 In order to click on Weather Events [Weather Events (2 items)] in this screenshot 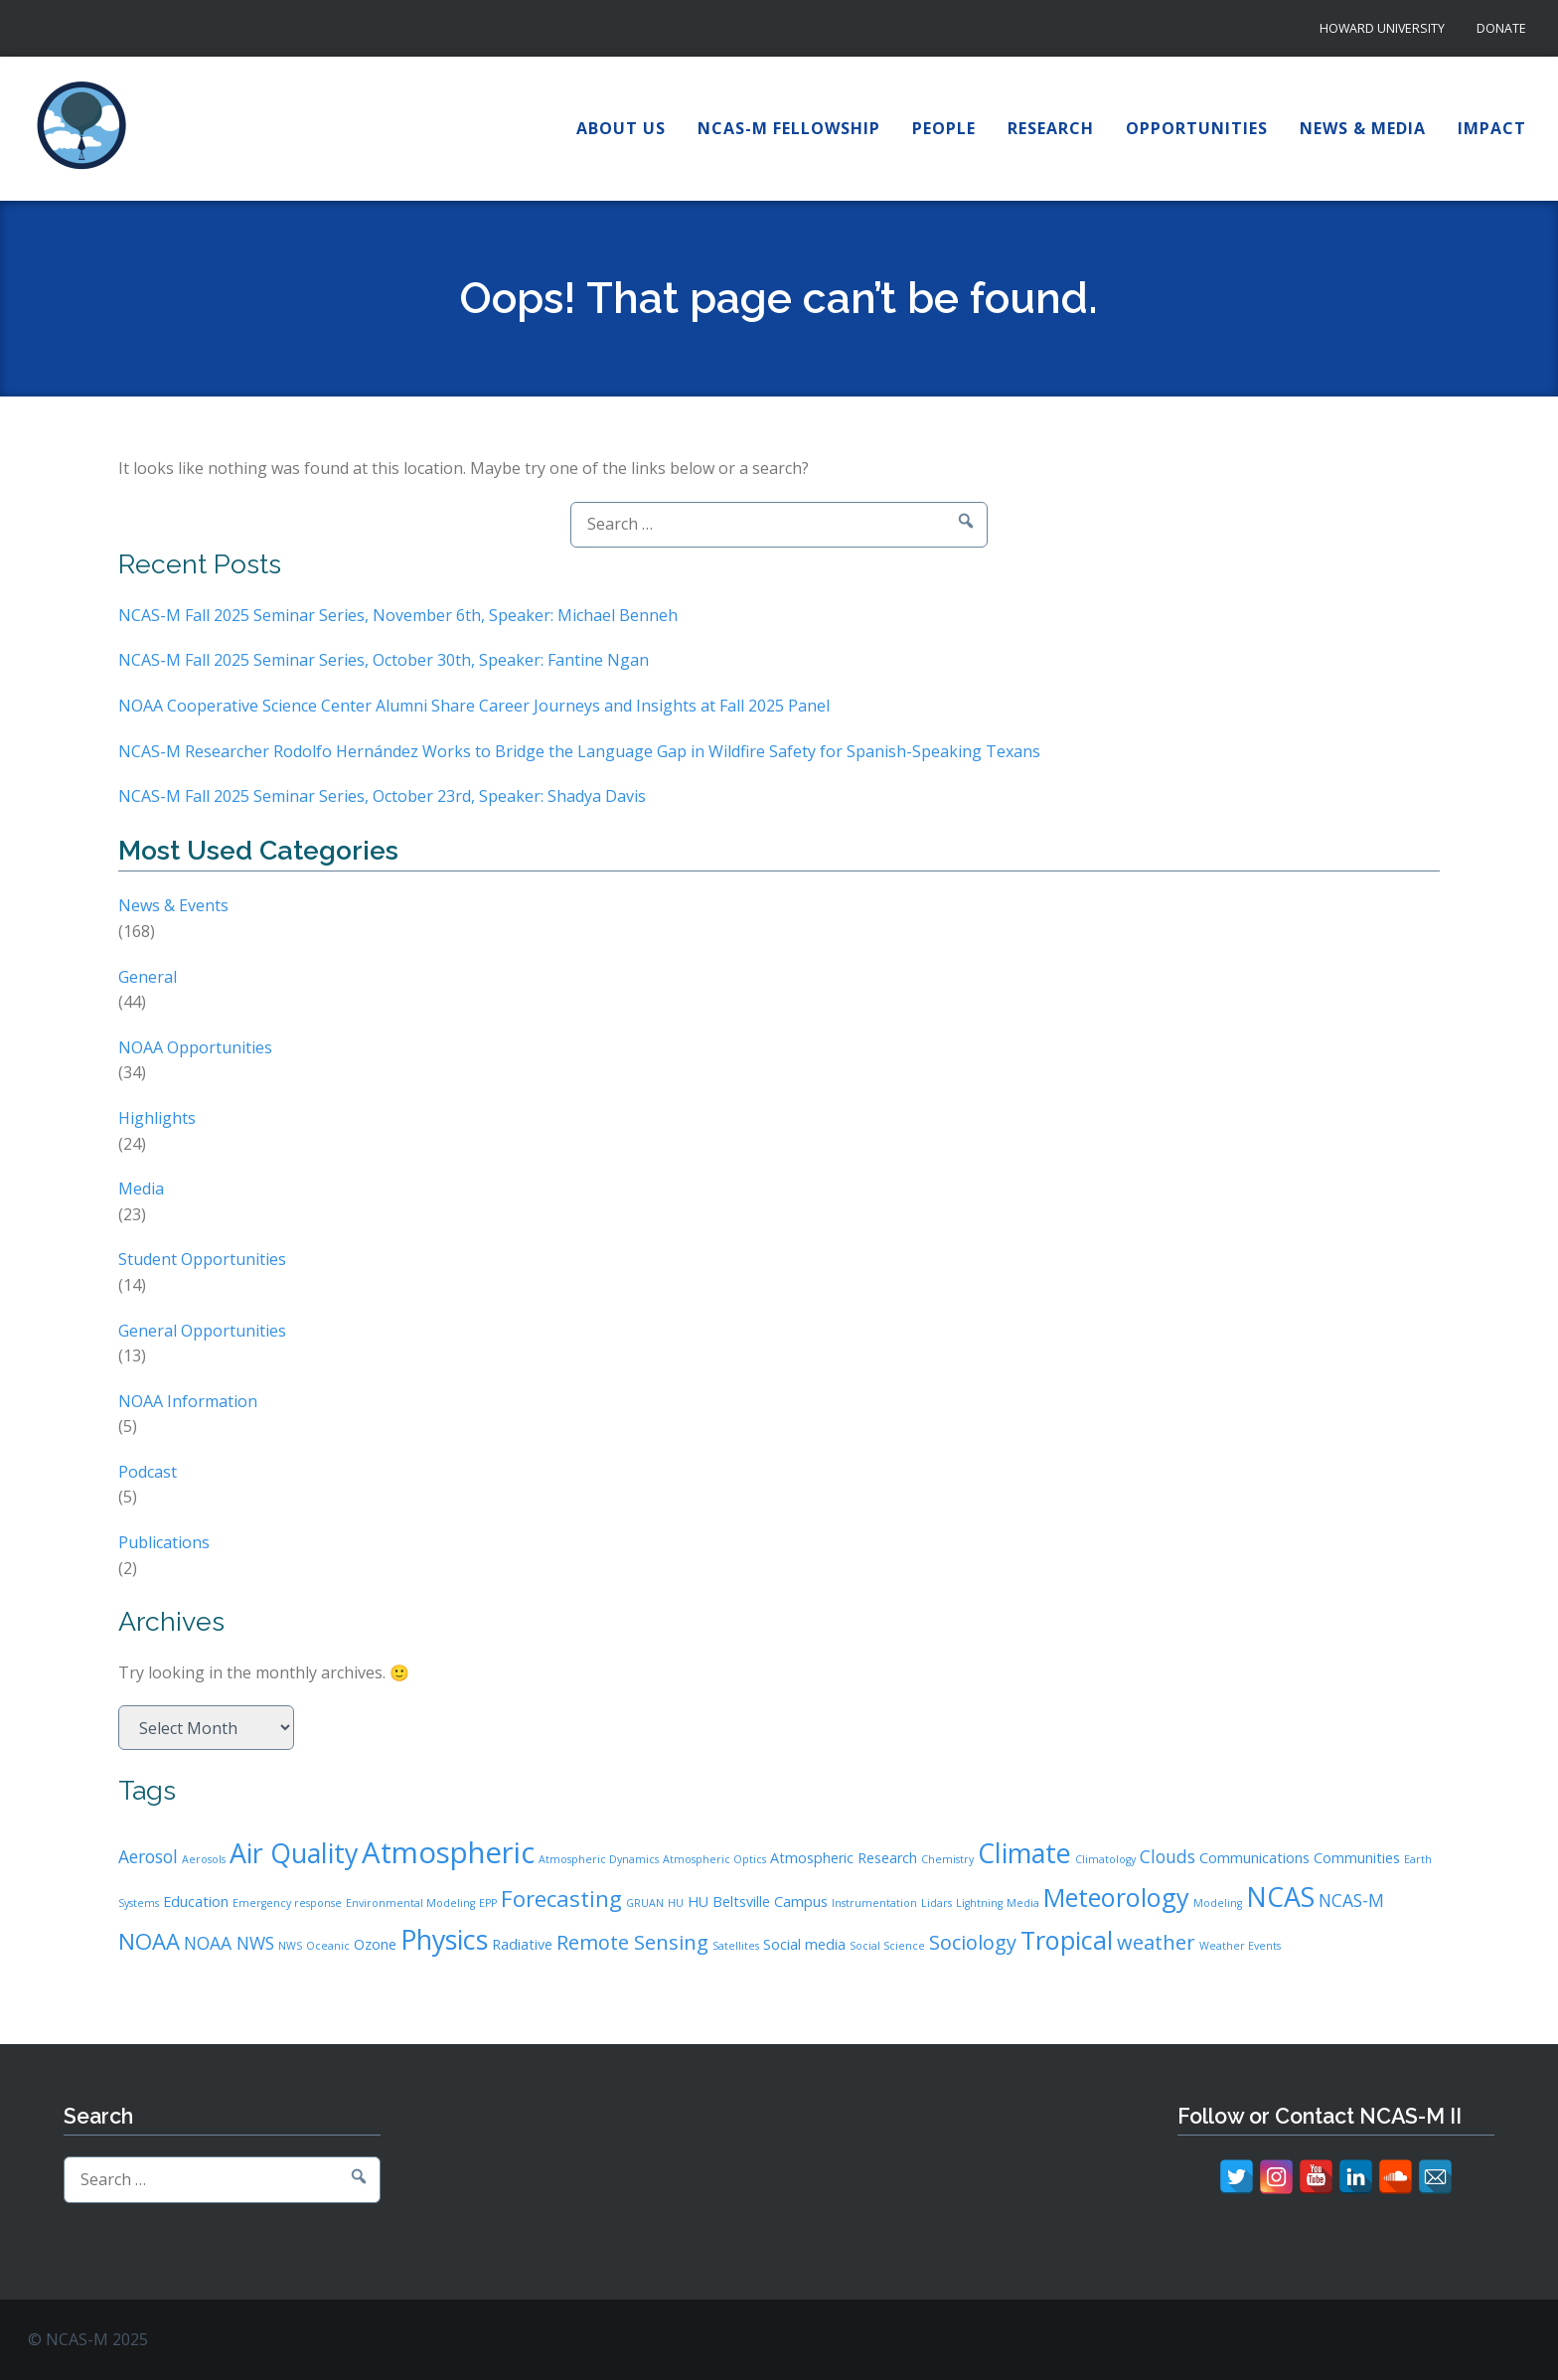, I will do `click(1240, 1946)`.